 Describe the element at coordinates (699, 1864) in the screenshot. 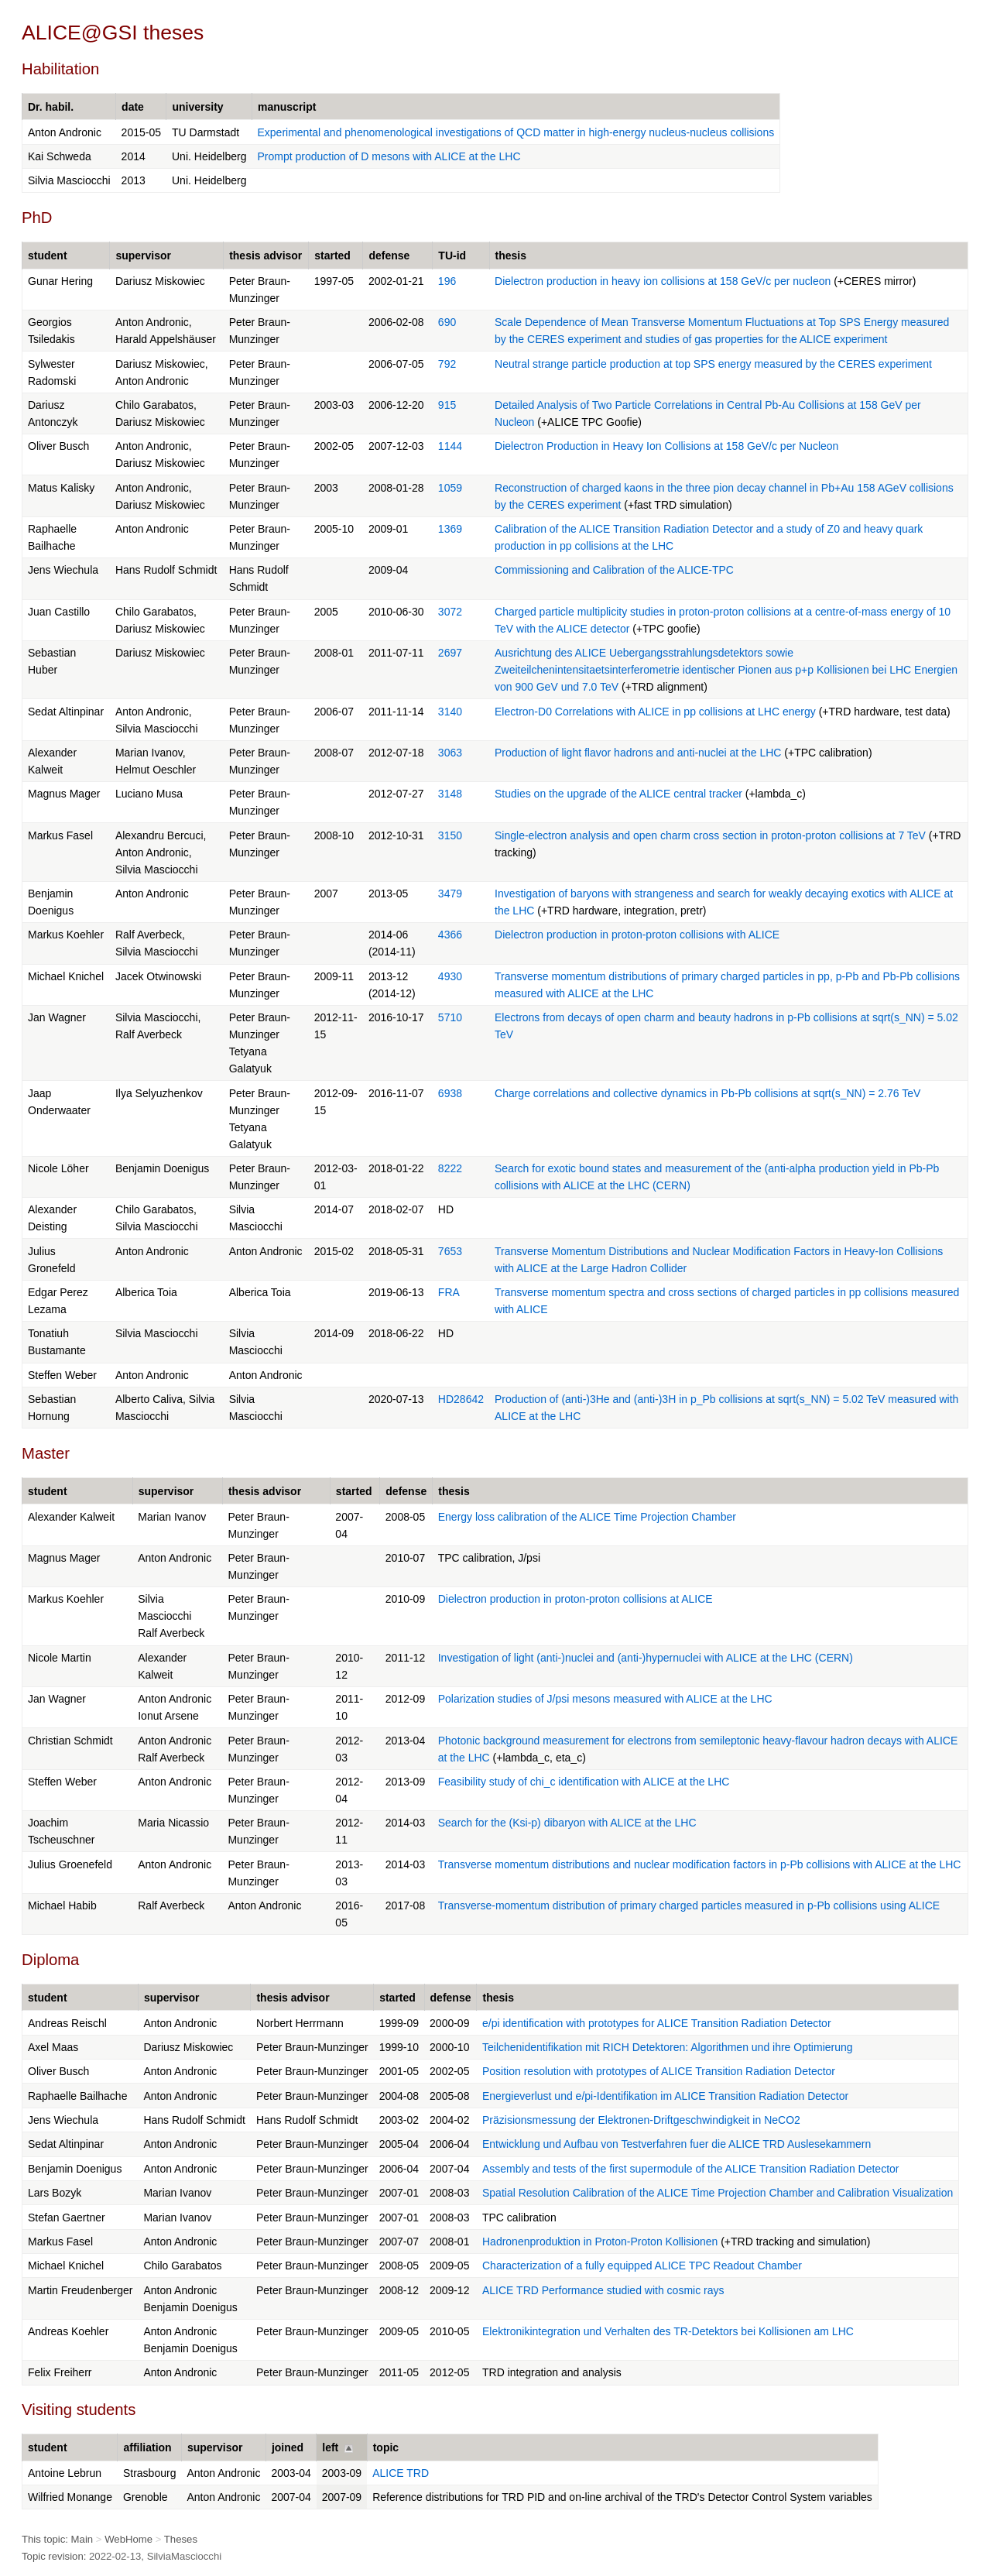

I see `Transverse momentum distributions and nuclear modification factors in p-Pb collisions with ALICE at the LHC` at that location.